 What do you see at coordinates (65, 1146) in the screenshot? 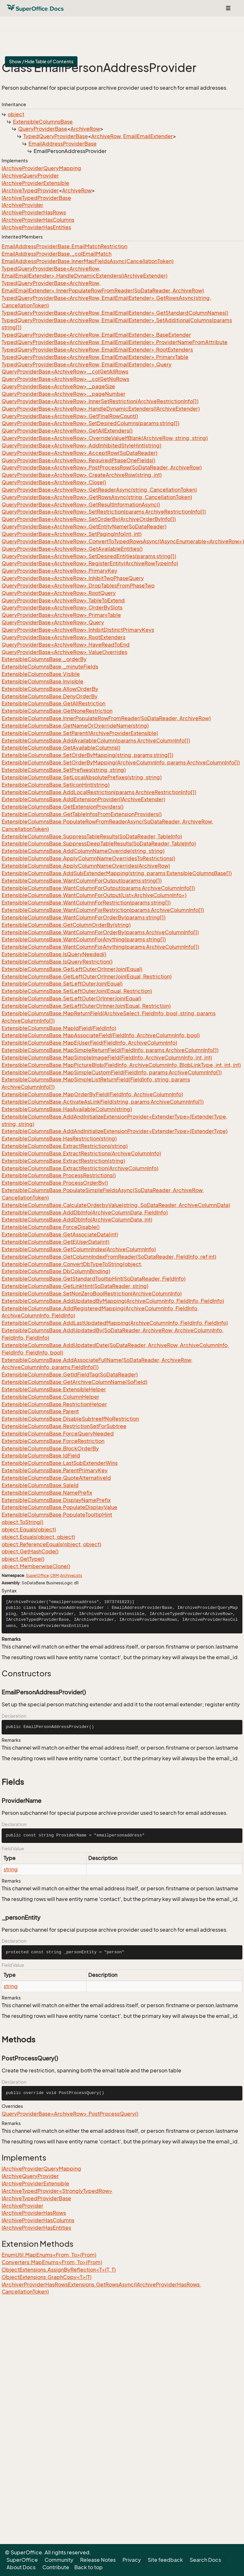
I see `ExtensibleColumnsBase.ExtractRestrictions(string)` at bounding box center [65, 1146].